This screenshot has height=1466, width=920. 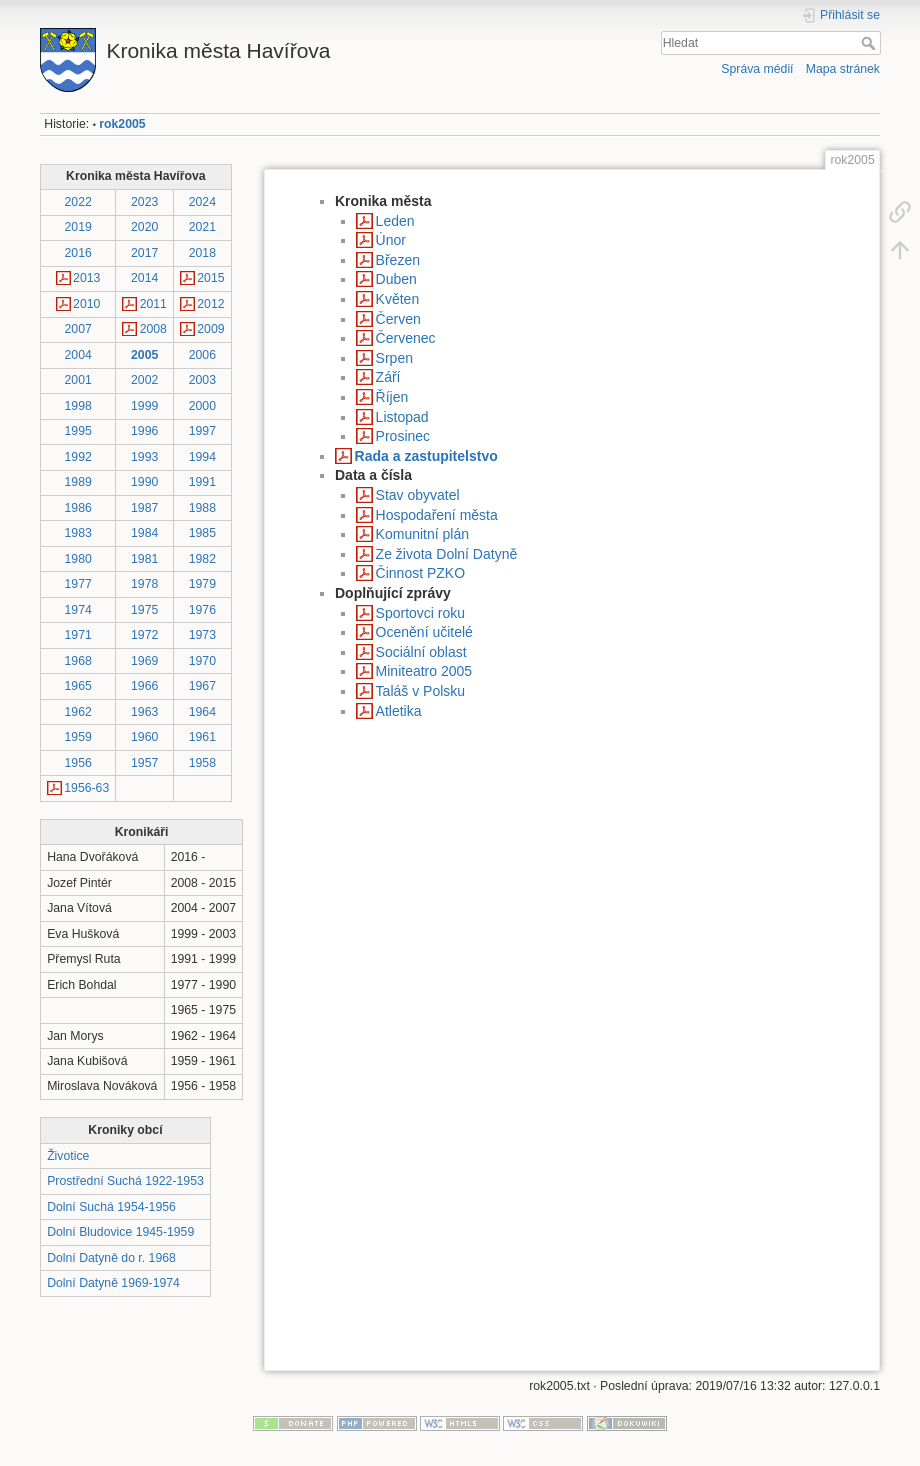 What do you see at coordinates (392, 397) in the screenshot?
I see `Říjen` at bounding box center [392, 397].